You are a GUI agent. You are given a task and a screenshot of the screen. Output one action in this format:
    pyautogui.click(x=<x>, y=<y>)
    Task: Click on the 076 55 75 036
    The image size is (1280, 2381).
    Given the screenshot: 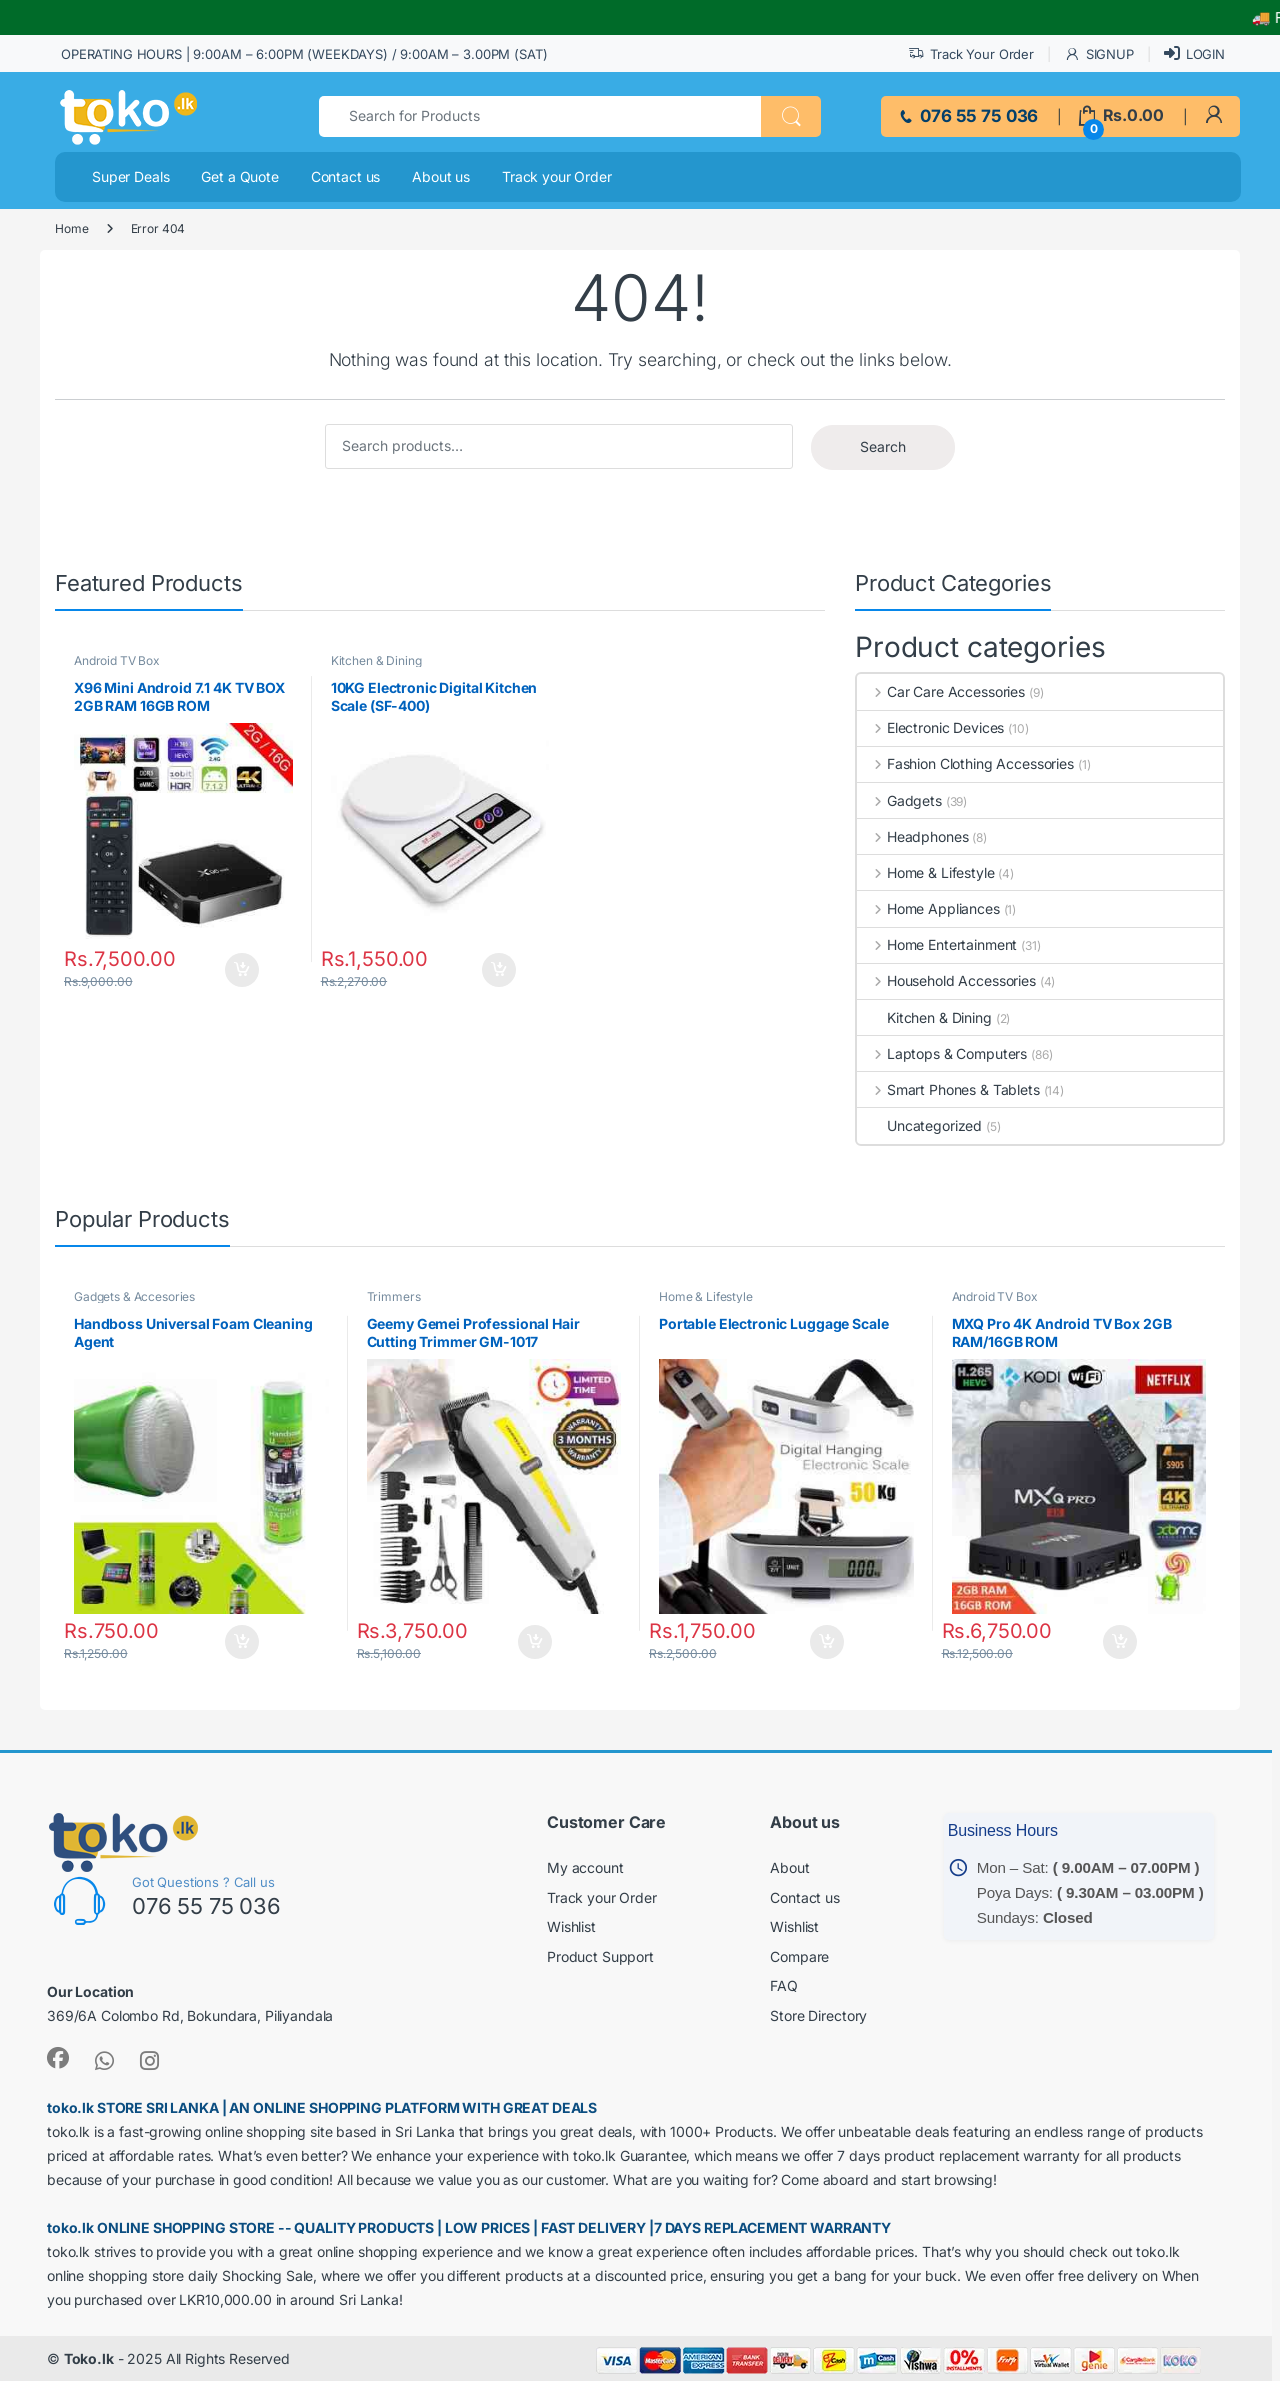 What is the action you would take?
    pyautogui.click(x=967, y=116)
    